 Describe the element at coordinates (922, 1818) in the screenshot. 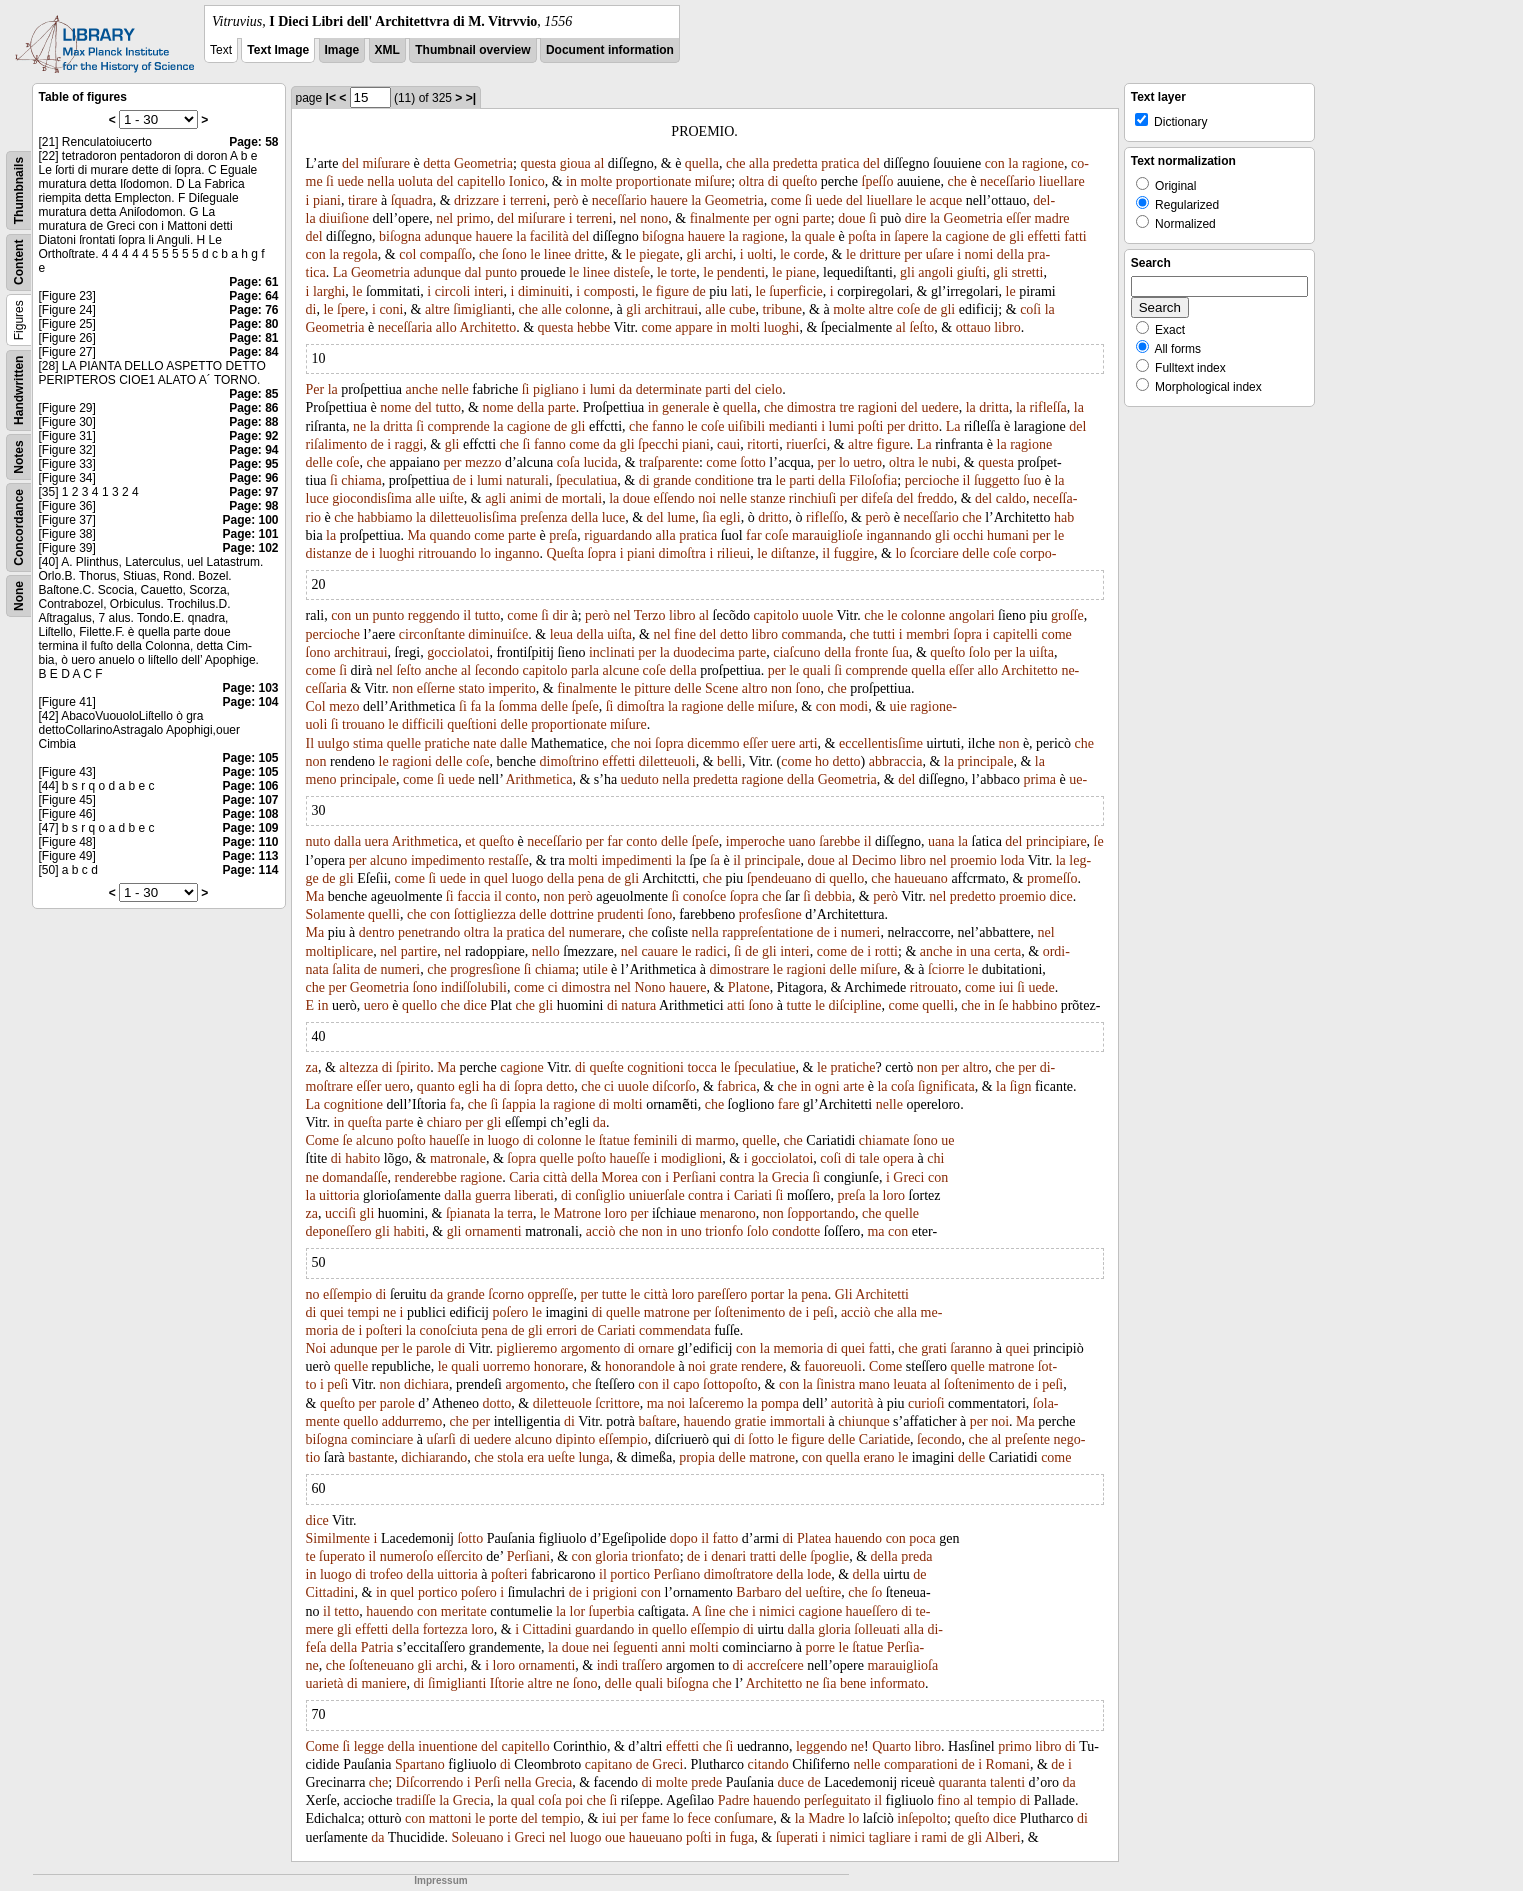

I see `inſepolto` at that location.